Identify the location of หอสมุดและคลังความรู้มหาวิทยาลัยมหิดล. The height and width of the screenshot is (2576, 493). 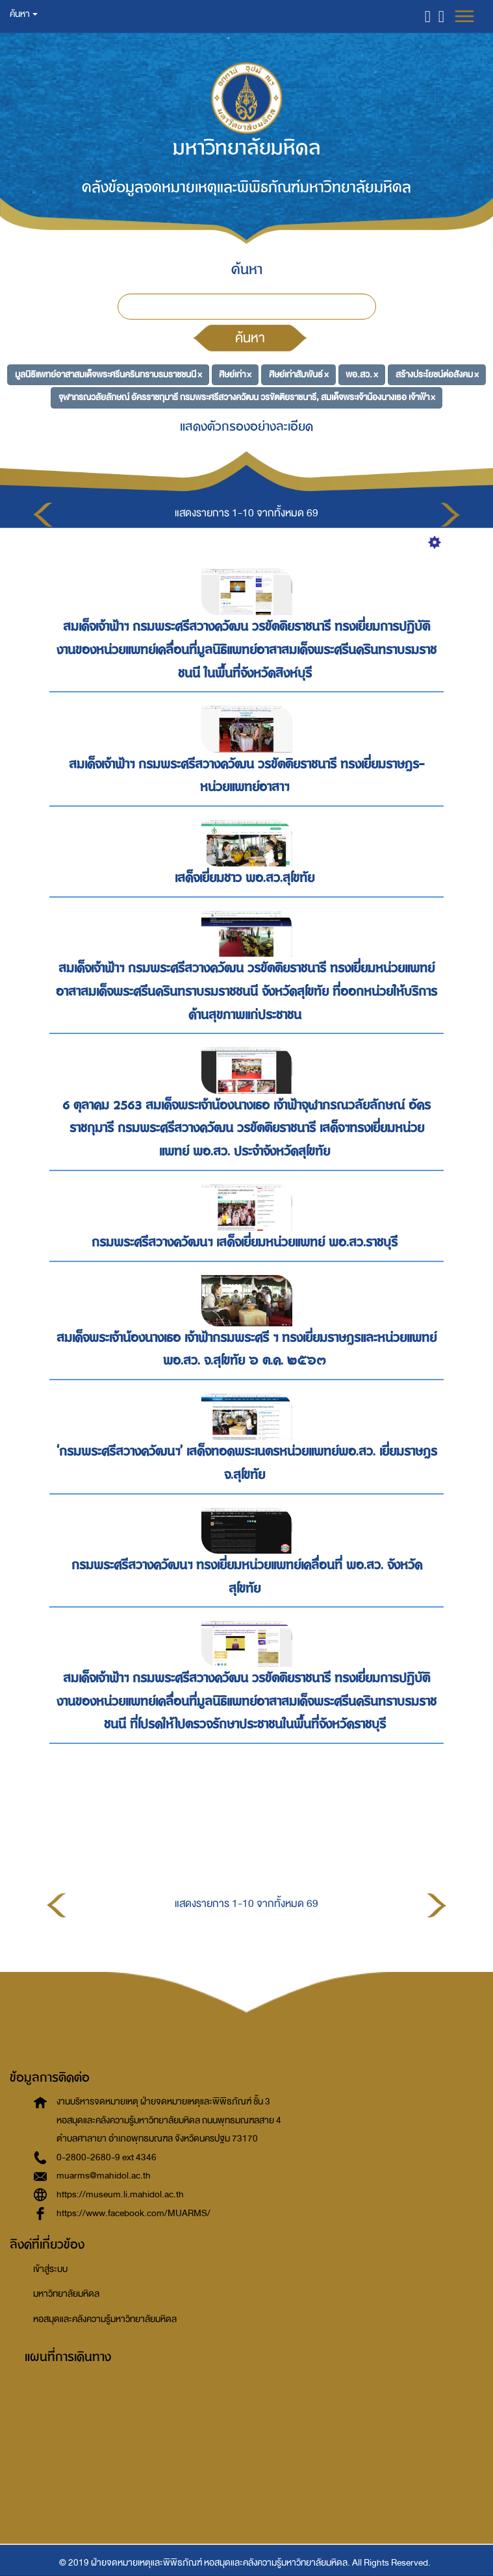
(105, 2319).